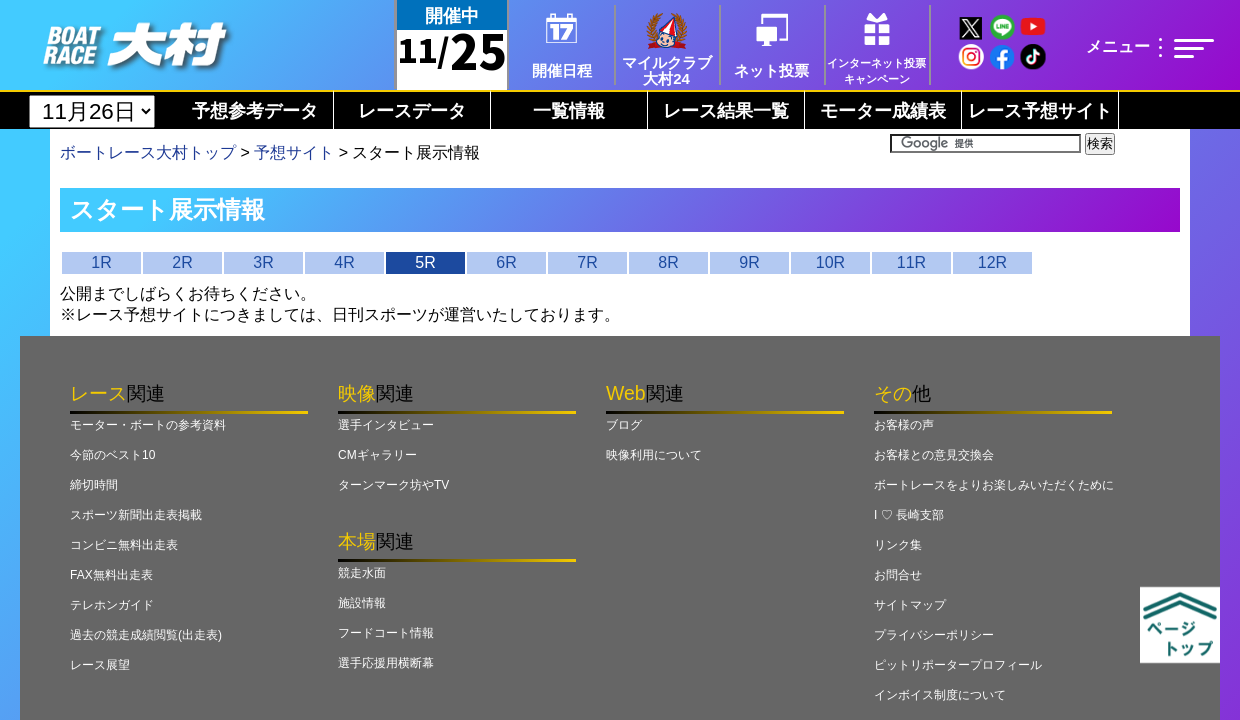 The height and width of the screenshot is (720, 1240). Describe the element at coordinates (377, 455) in the screenshot. I see `CMギャラリー` at that location.